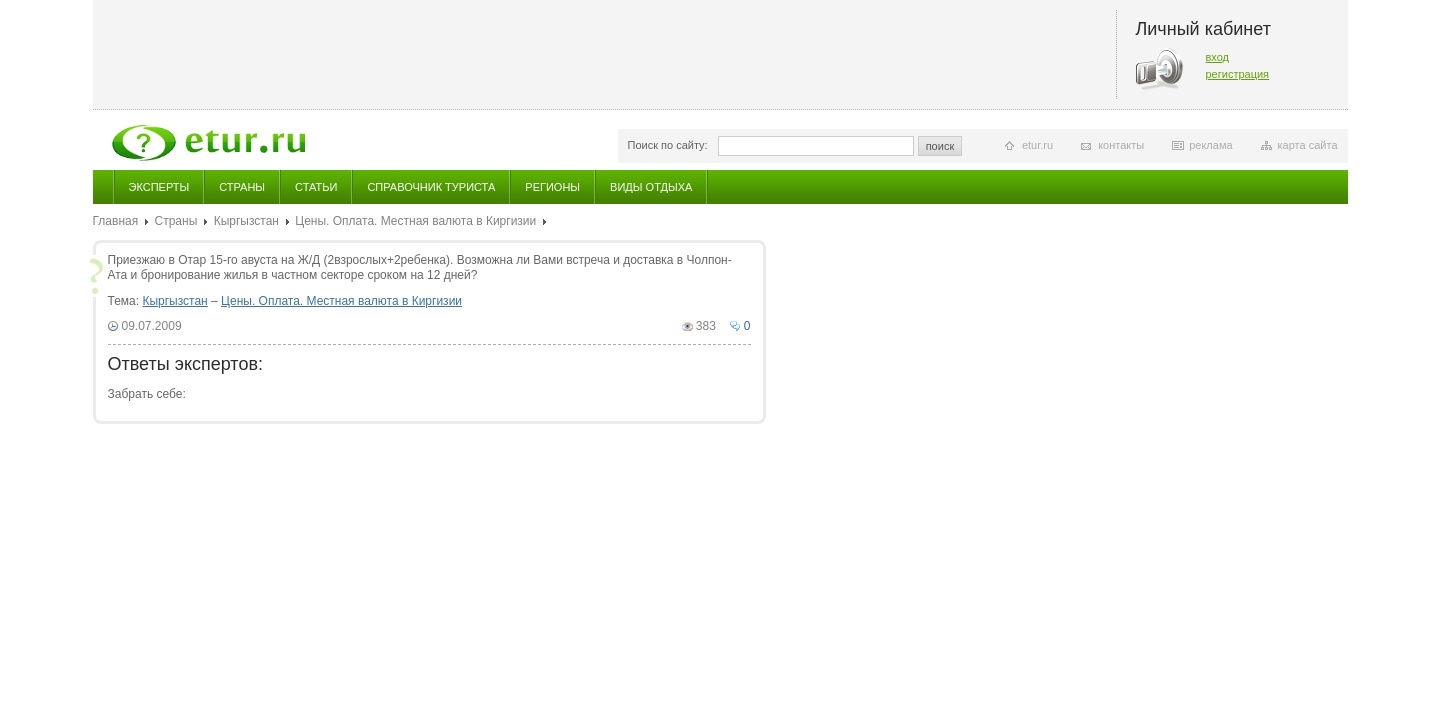 The image size is (1440, 720). Describe the element at coordinates (668, 145) in the screenshot. I see `Поиск по сайту:` at that location.